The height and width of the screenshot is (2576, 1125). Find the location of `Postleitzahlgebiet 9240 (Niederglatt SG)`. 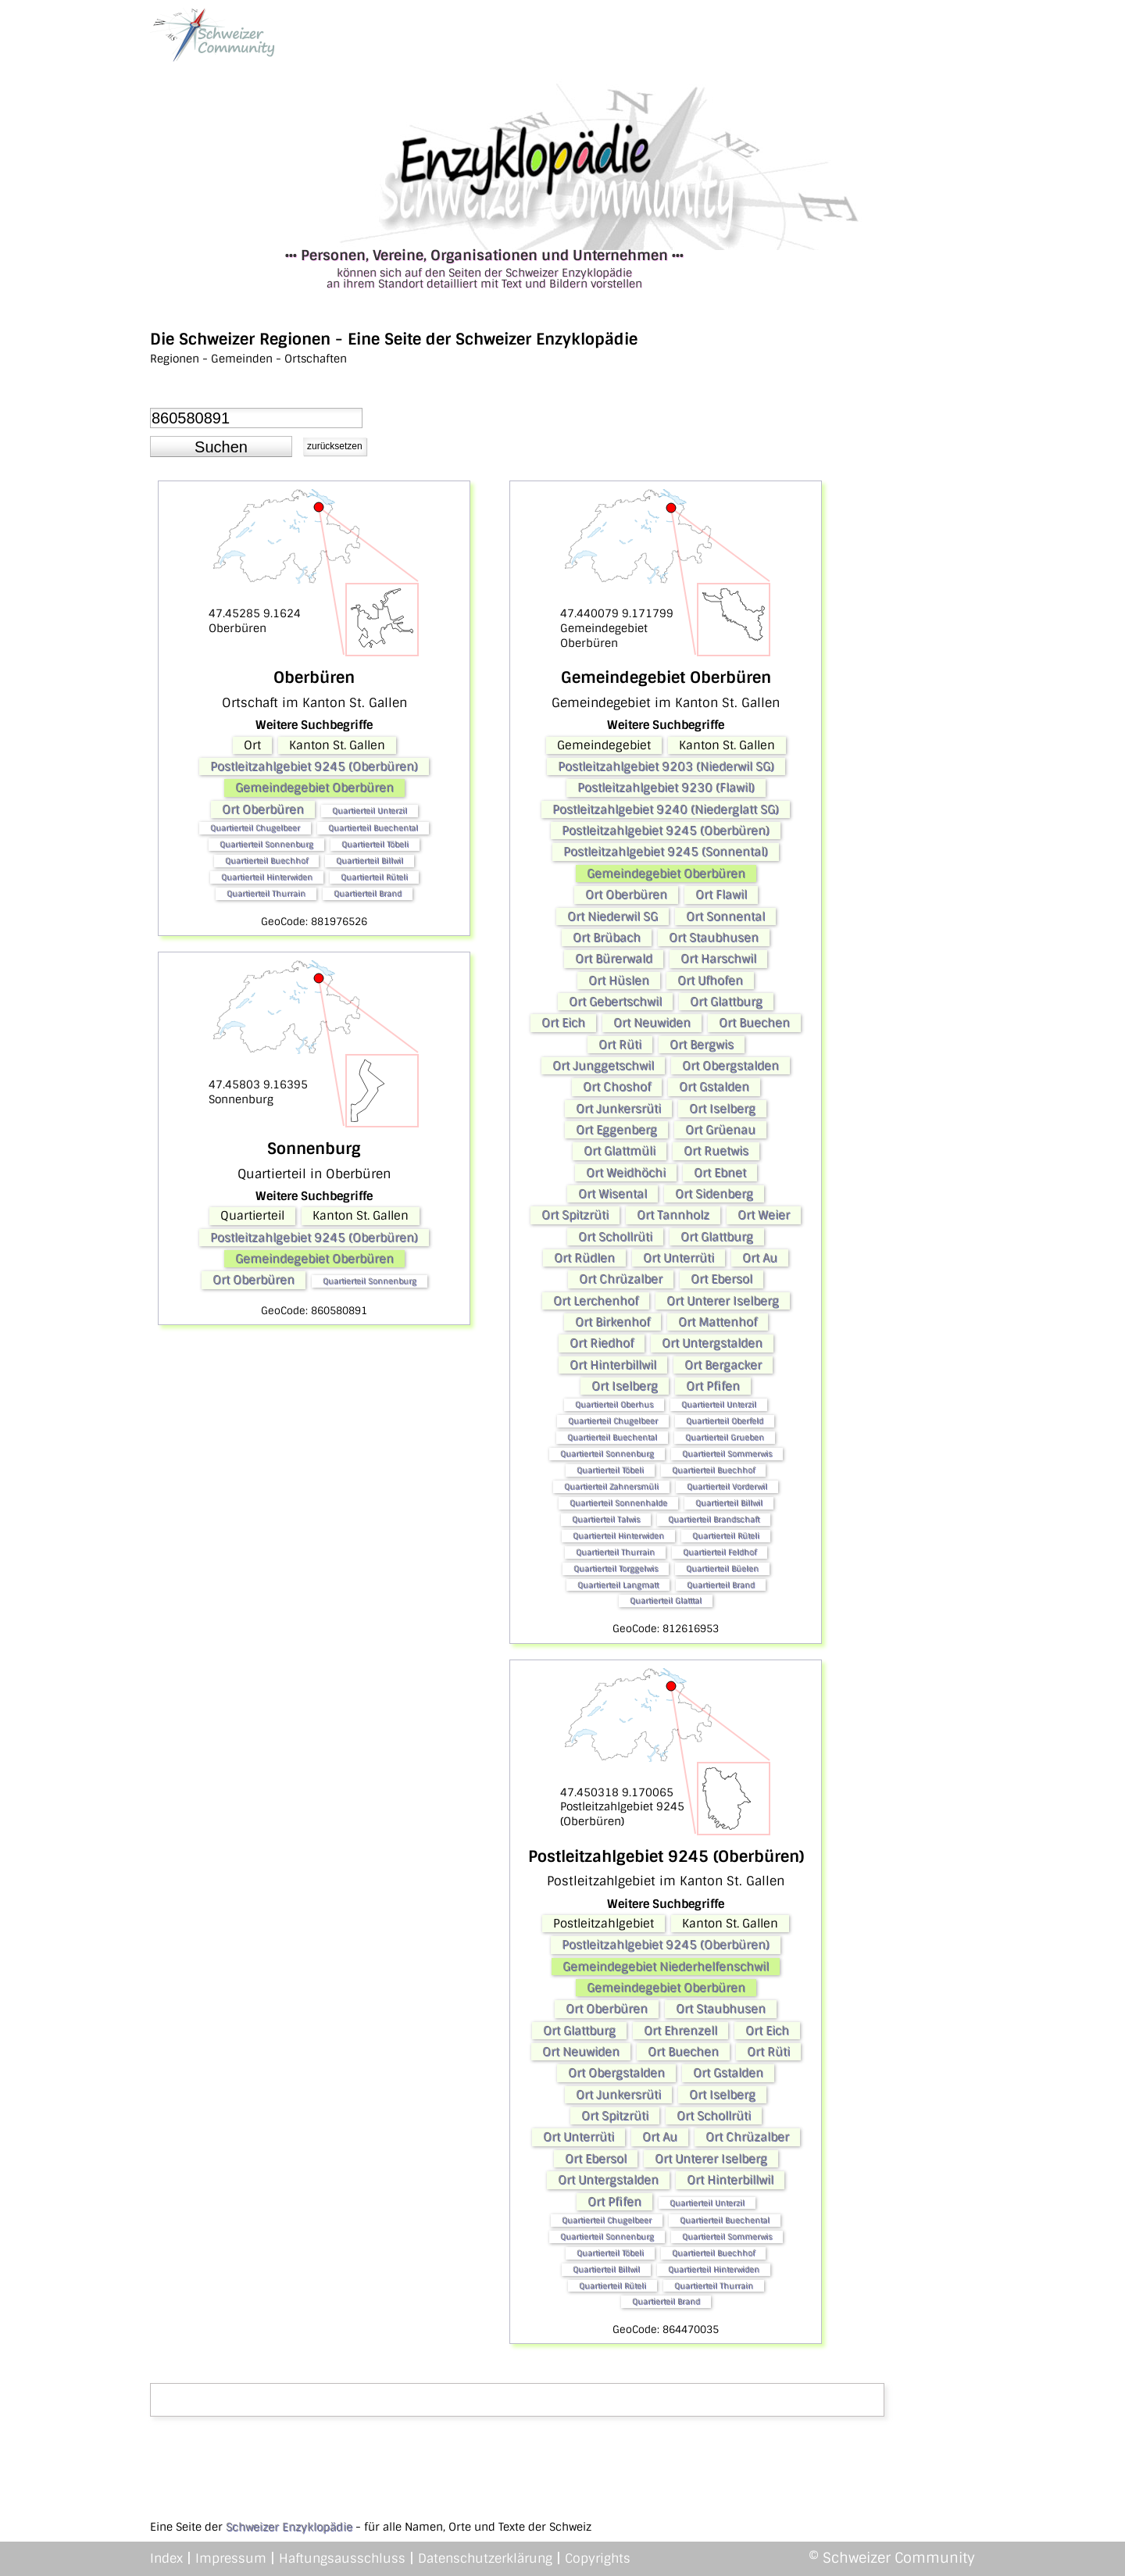

Postleitzahlgebiet 9240 (Niederglatt SG) is located at coordinates (665, 809).